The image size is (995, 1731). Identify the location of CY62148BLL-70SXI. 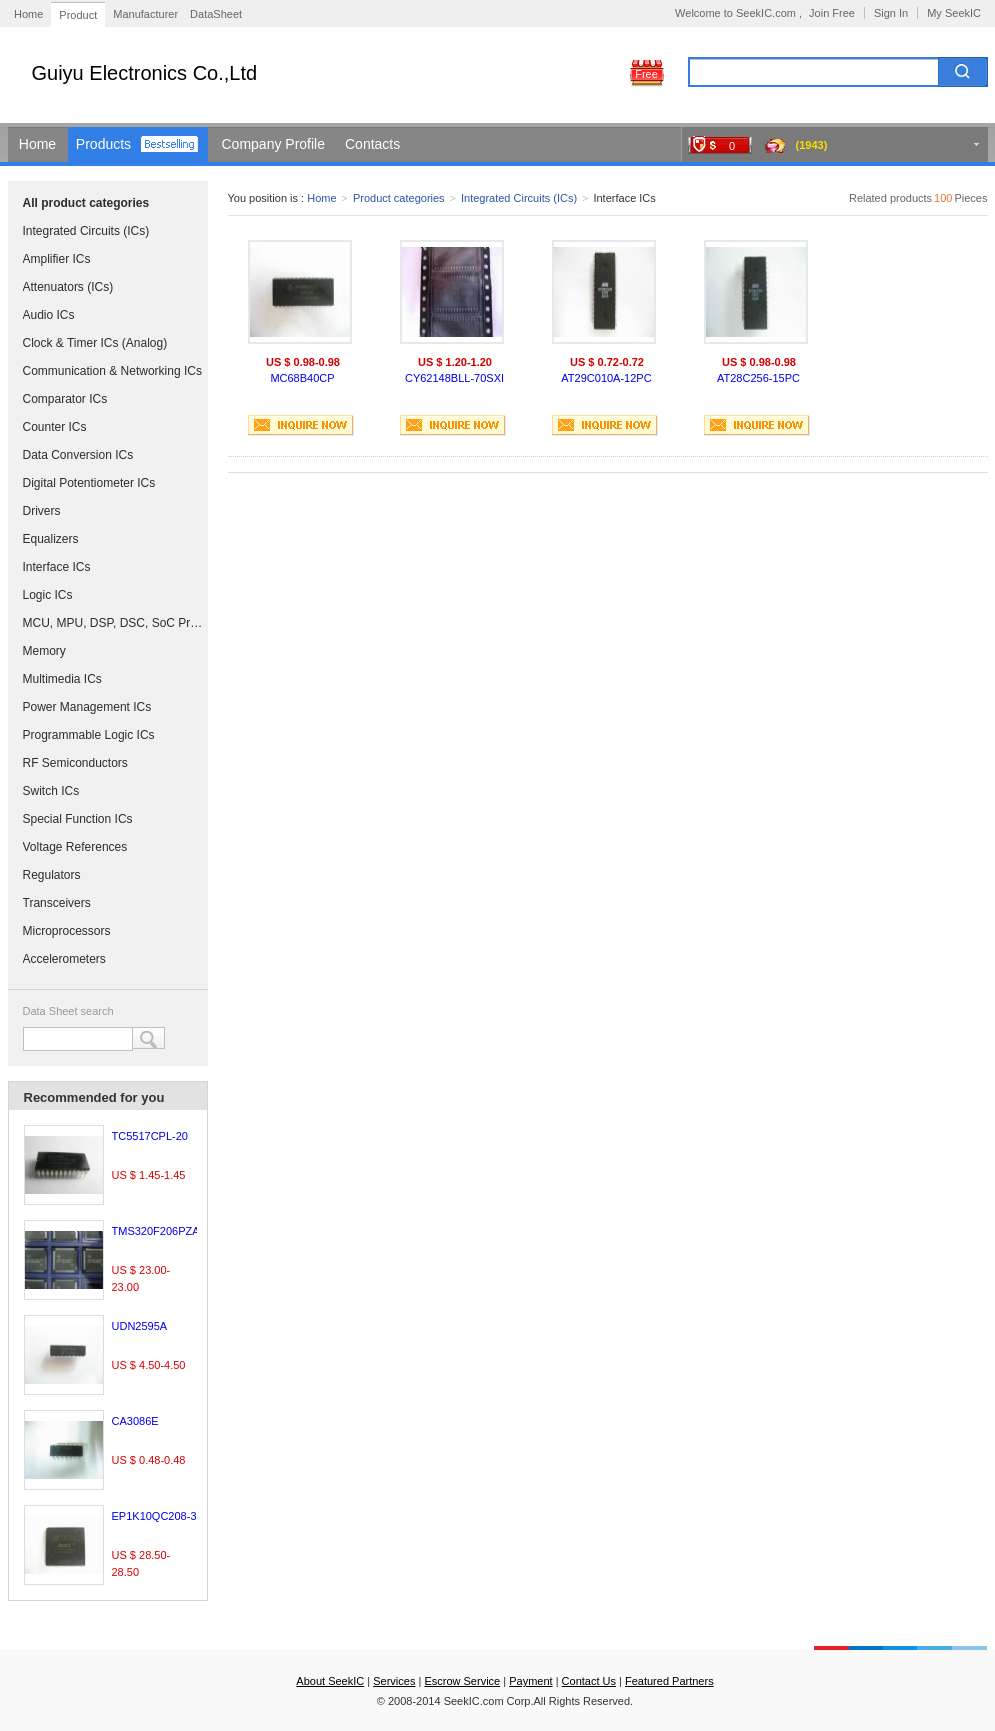
(454, 378).